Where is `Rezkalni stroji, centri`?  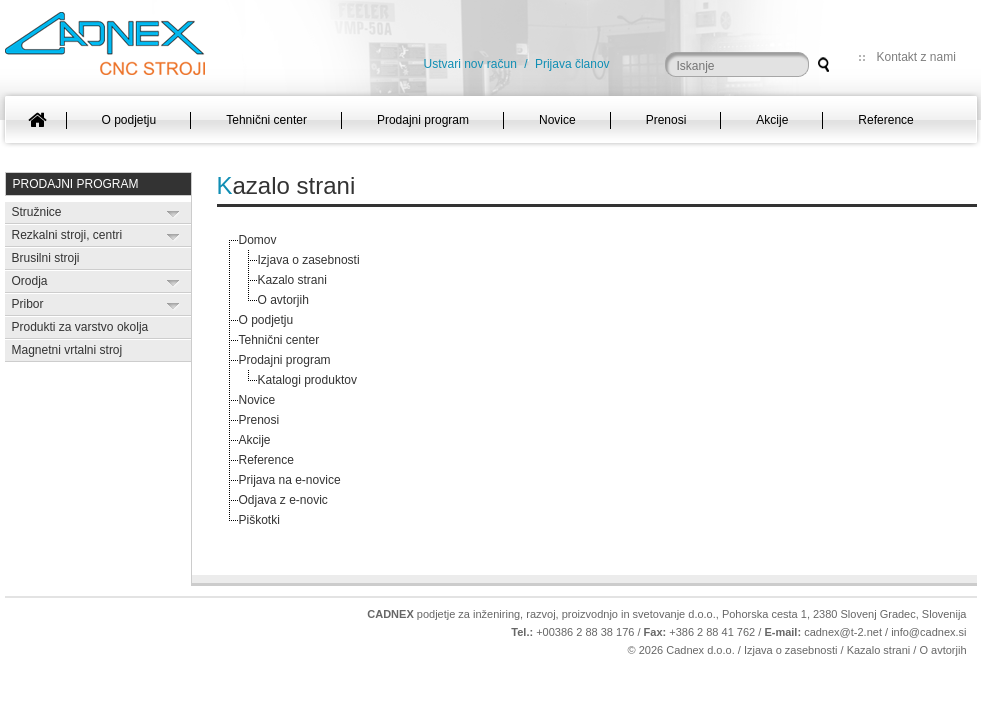 Rezkalni stroji, centri is located at coordinates (67, 235).